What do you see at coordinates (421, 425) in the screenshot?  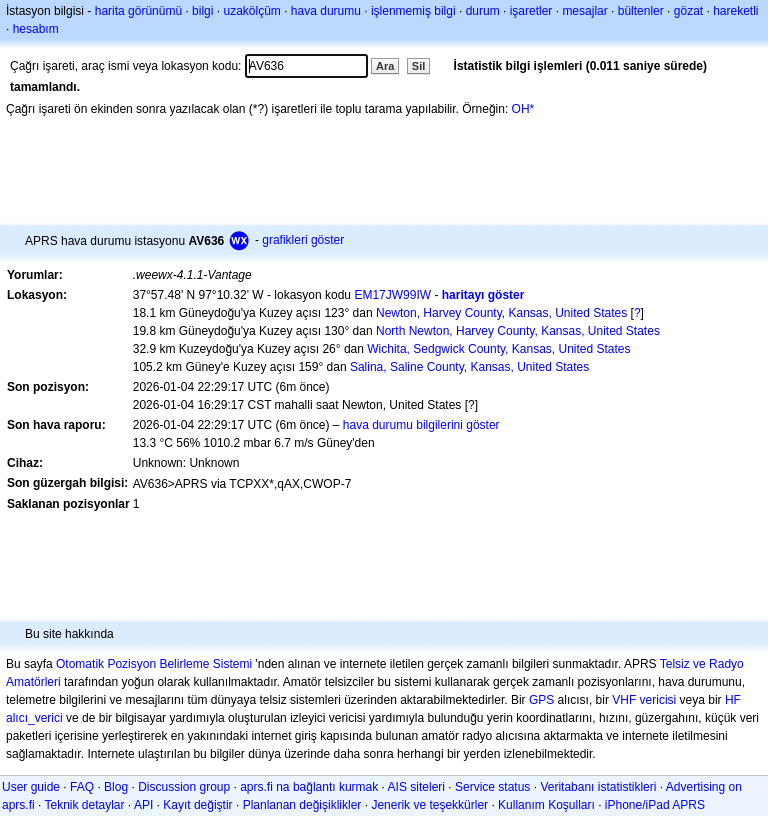 I see `hava durumu bilgilerini göster` at bounding box center [421, 425].